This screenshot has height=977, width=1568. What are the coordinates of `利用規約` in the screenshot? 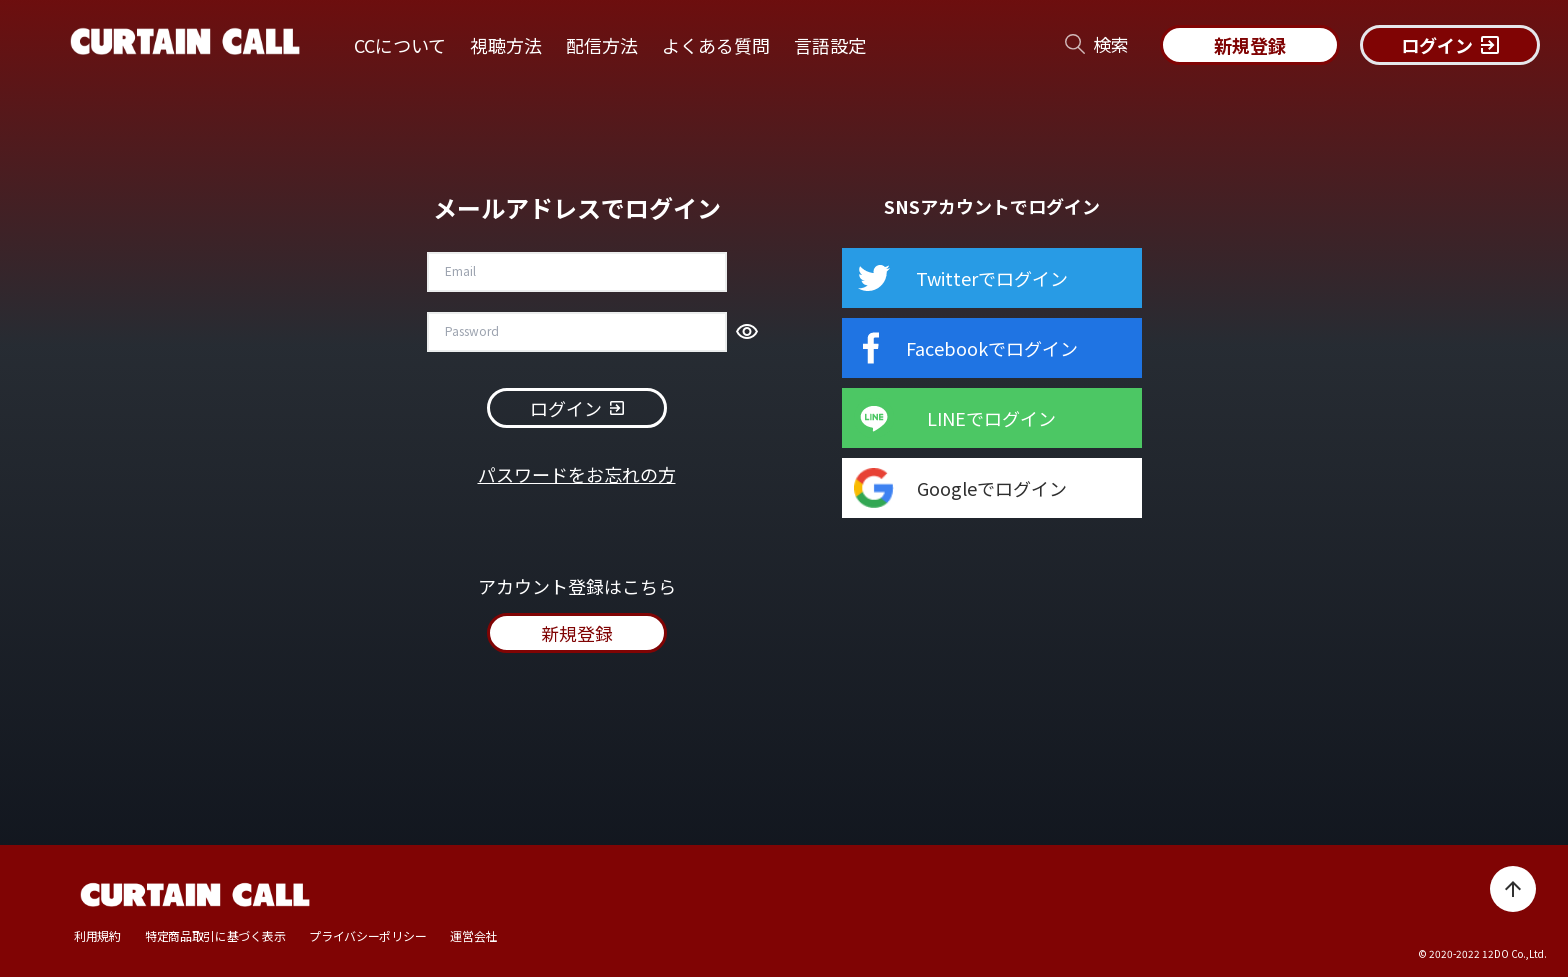 It's located at (97, 936).